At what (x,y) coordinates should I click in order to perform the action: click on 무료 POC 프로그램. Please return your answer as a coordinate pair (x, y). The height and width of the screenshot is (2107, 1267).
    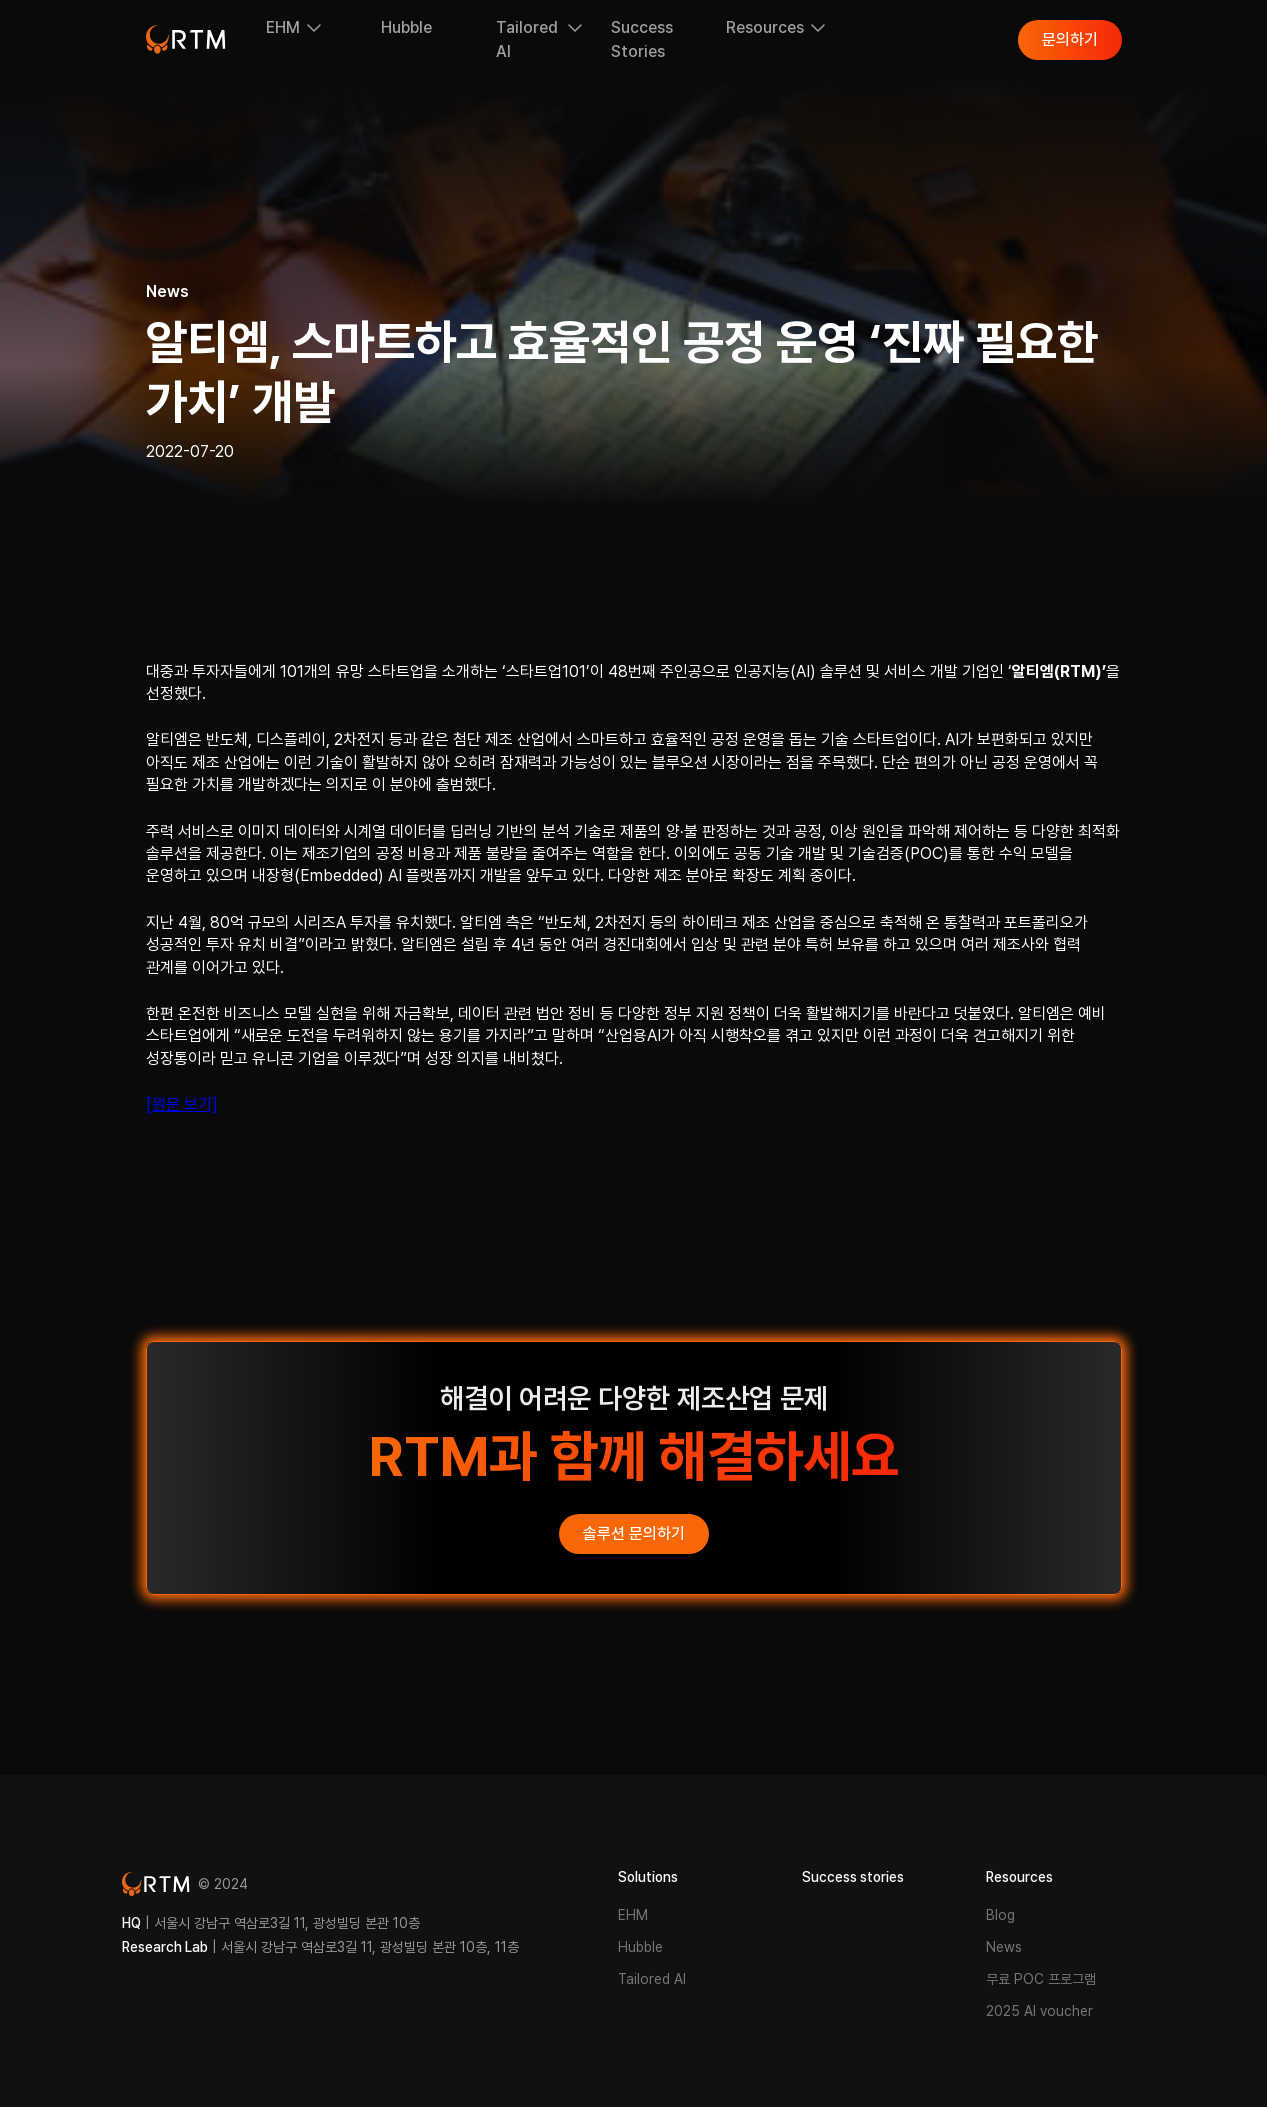
    Looking at the image, I should click on (1041, 1979).